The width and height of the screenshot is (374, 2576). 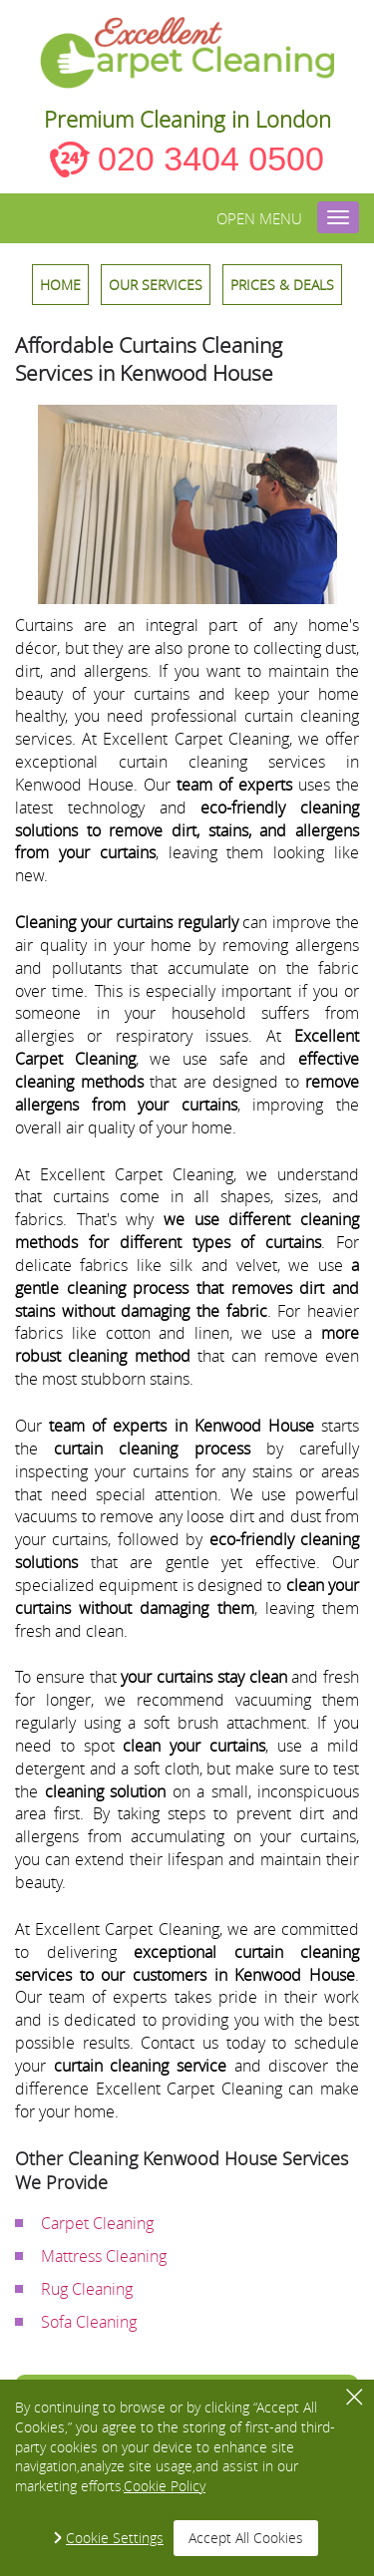 I want to click on Rug Cleaning, so click(x=87, y=2289).